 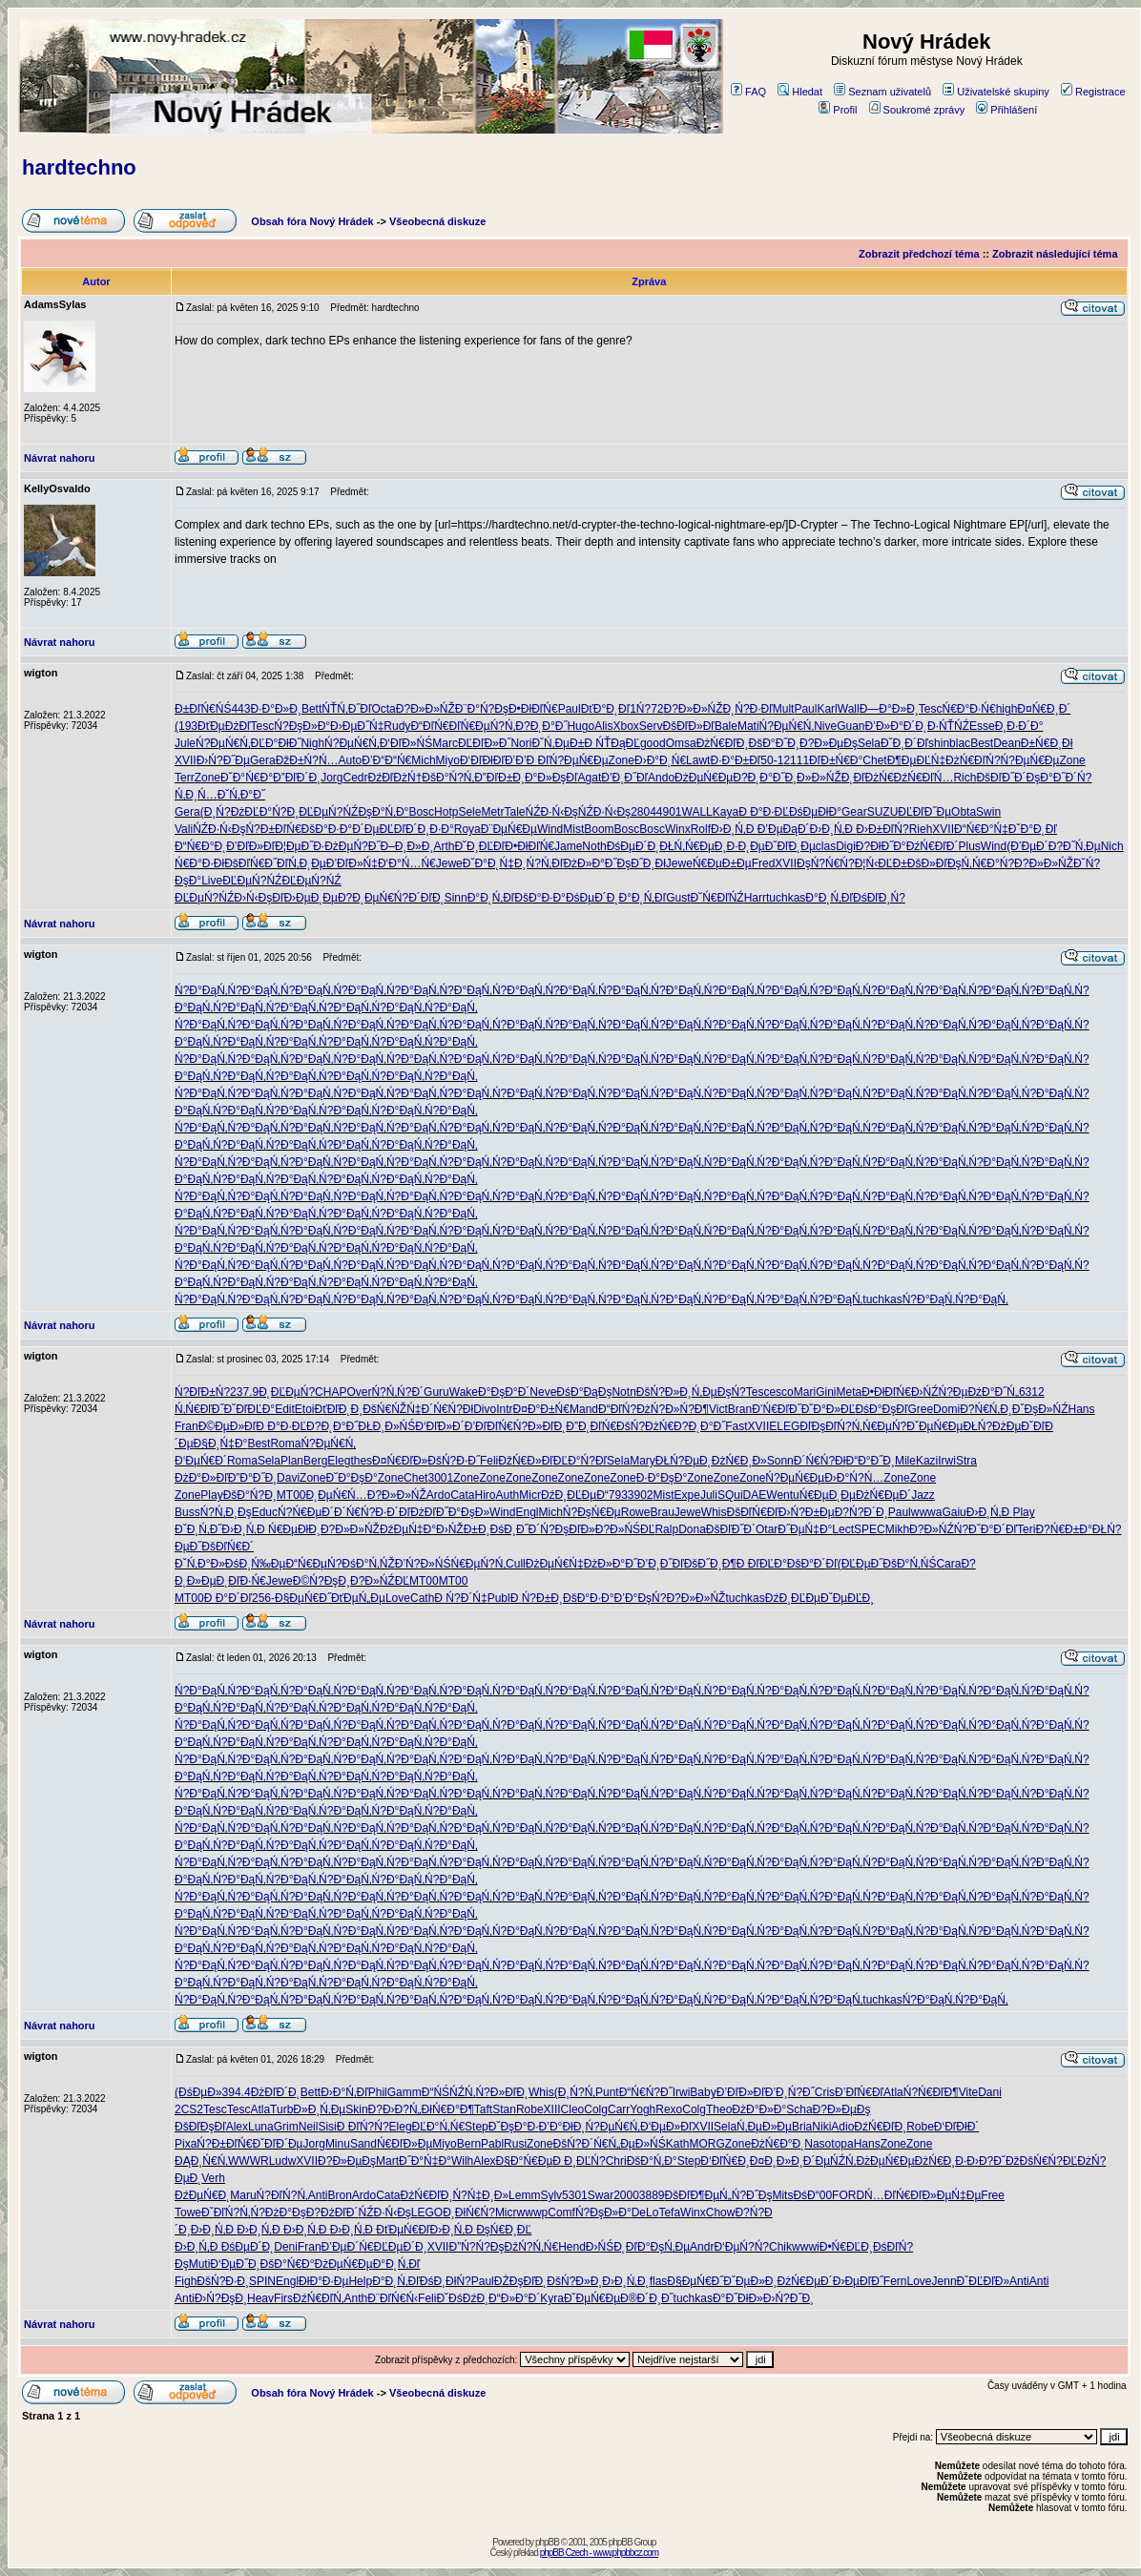 I want to click on Anth, so click(x=356, y=2298).